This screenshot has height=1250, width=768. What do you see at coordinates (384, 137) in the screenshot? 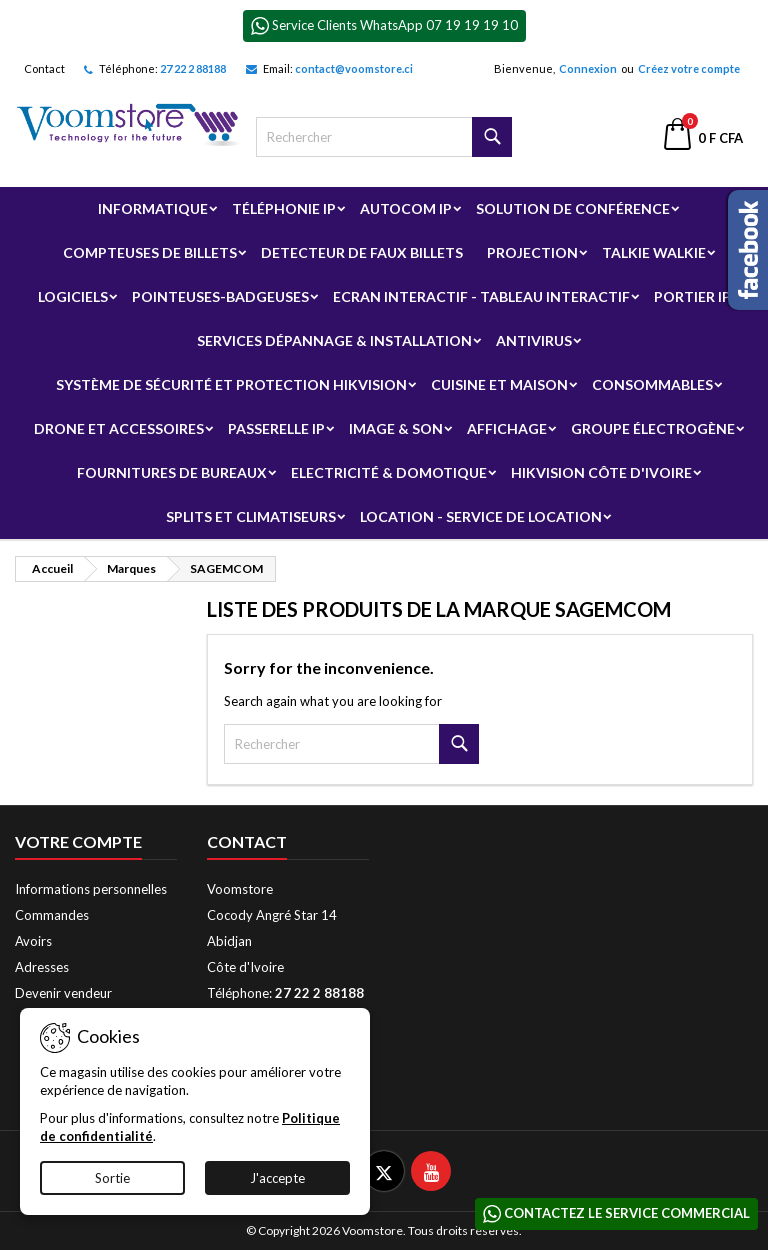
I see `[Rechercher]` at bounding box center [384, 137].